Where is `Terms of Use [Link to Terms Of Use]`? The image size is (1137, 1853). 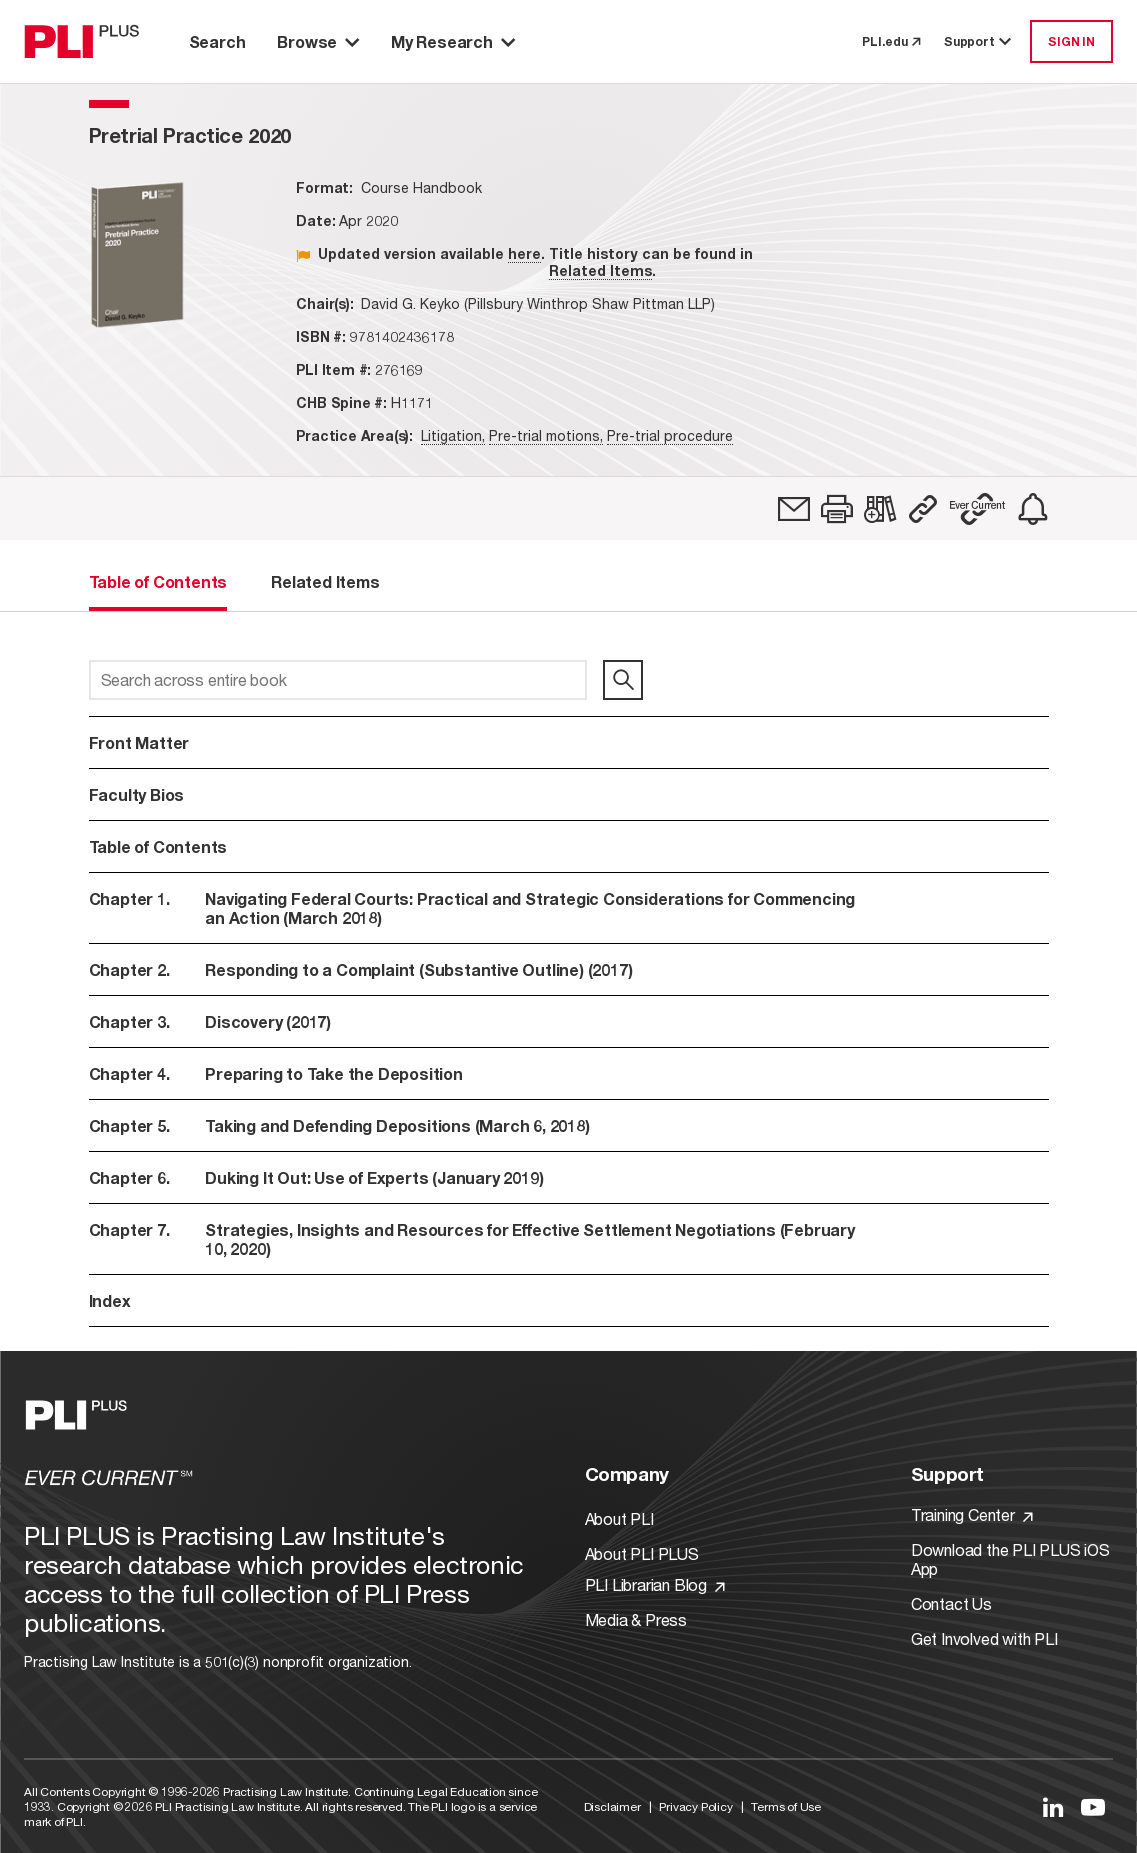
Terms of Use [Link to Terms Of Use] is located at coordinates (786, 1806).